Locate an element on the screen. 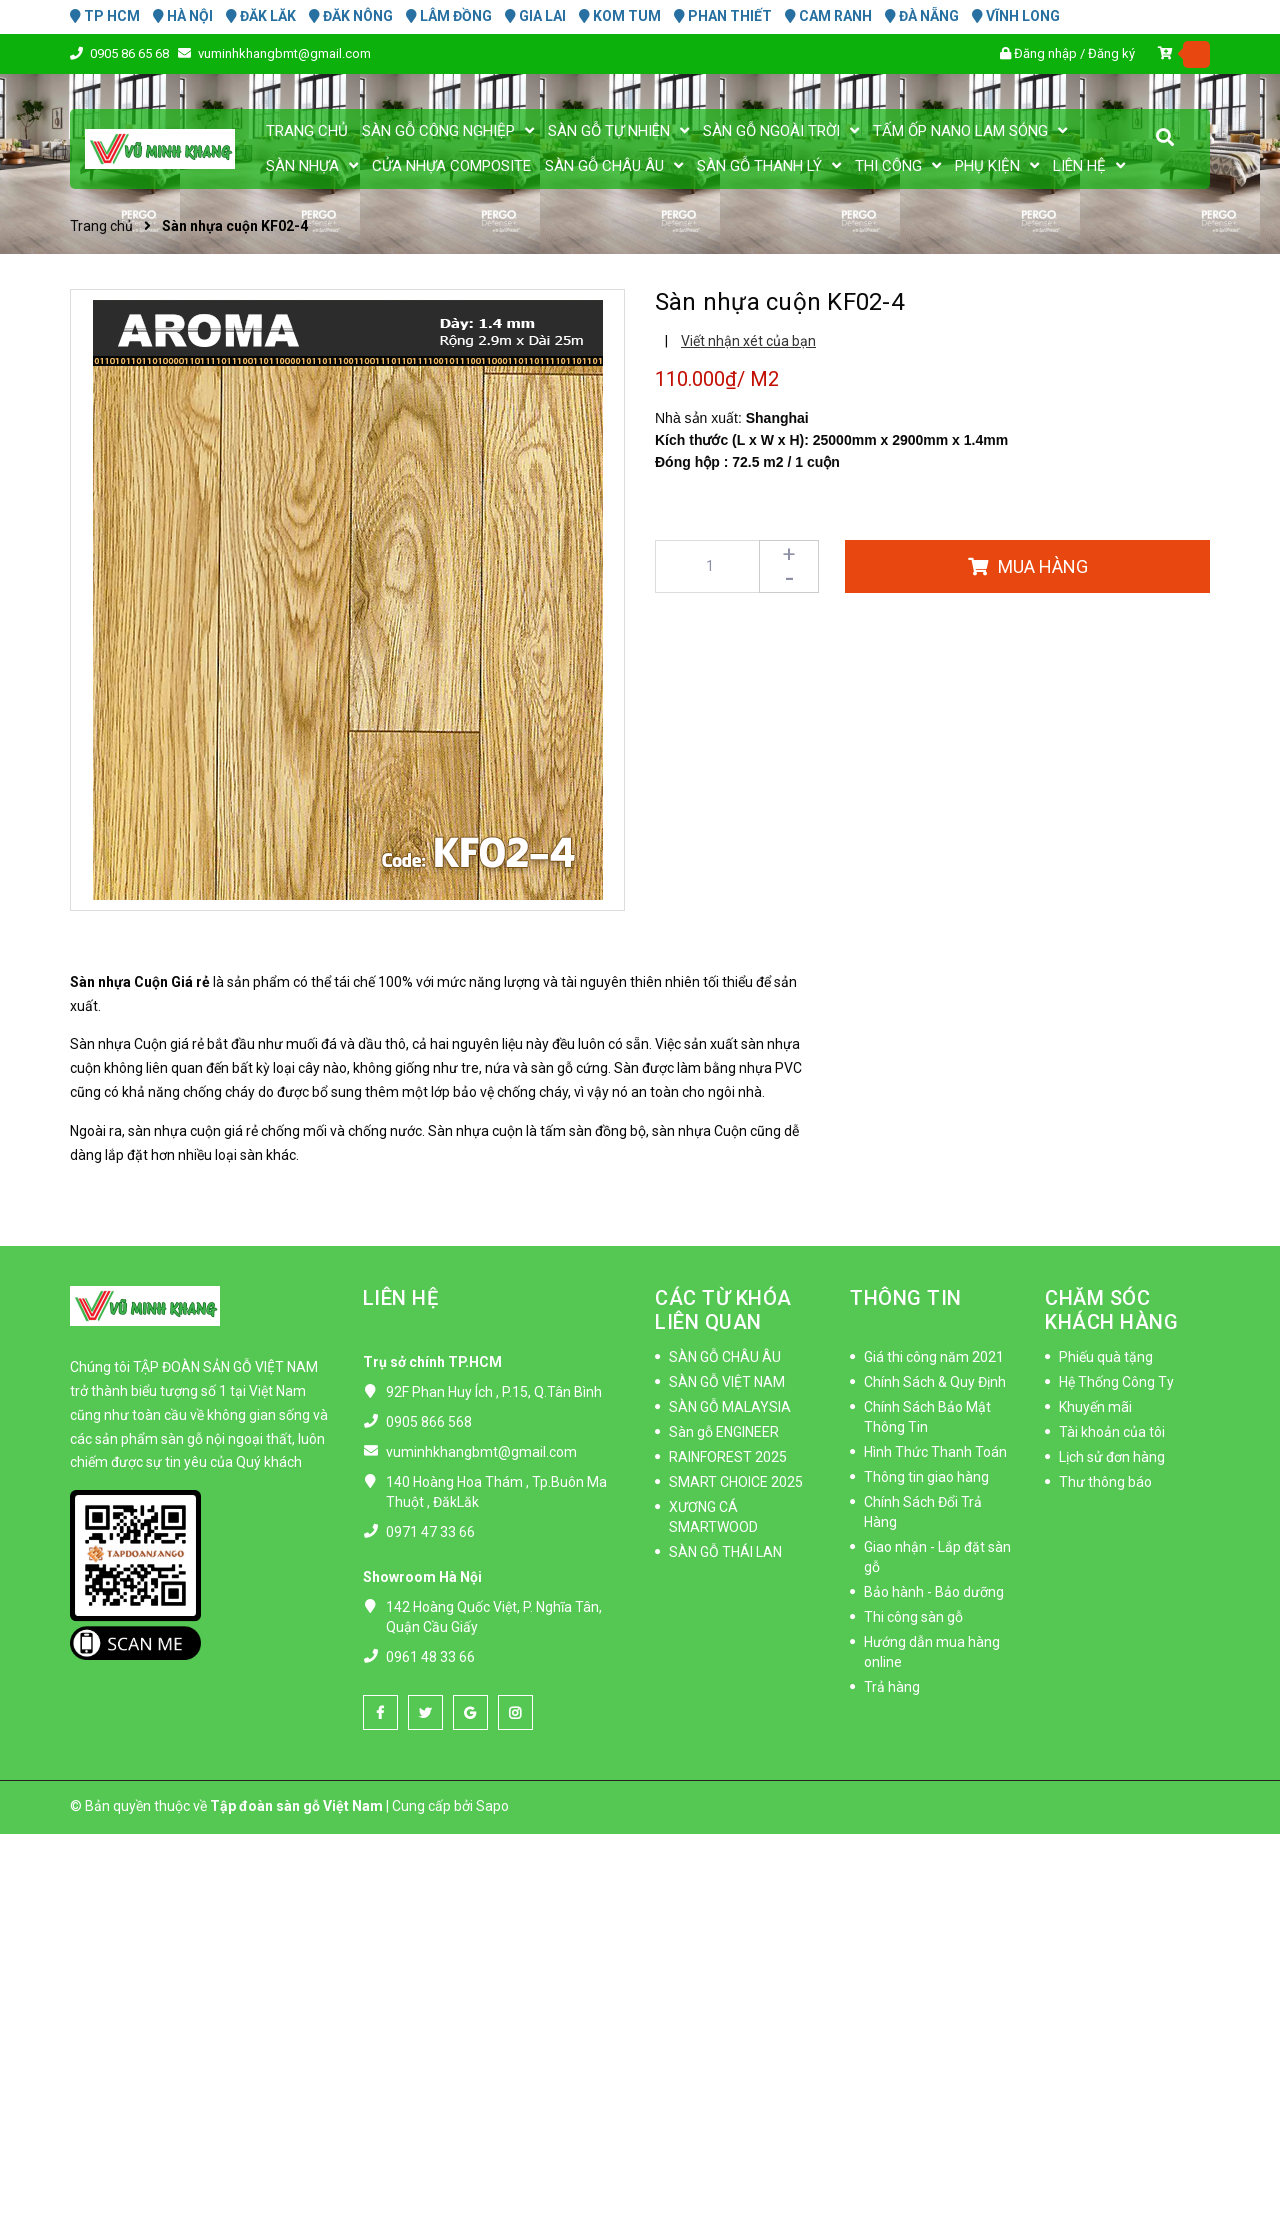 This screenshot has width=1280, height=2227. LÂM ĐỒNG is located at coordinates (449, 16).